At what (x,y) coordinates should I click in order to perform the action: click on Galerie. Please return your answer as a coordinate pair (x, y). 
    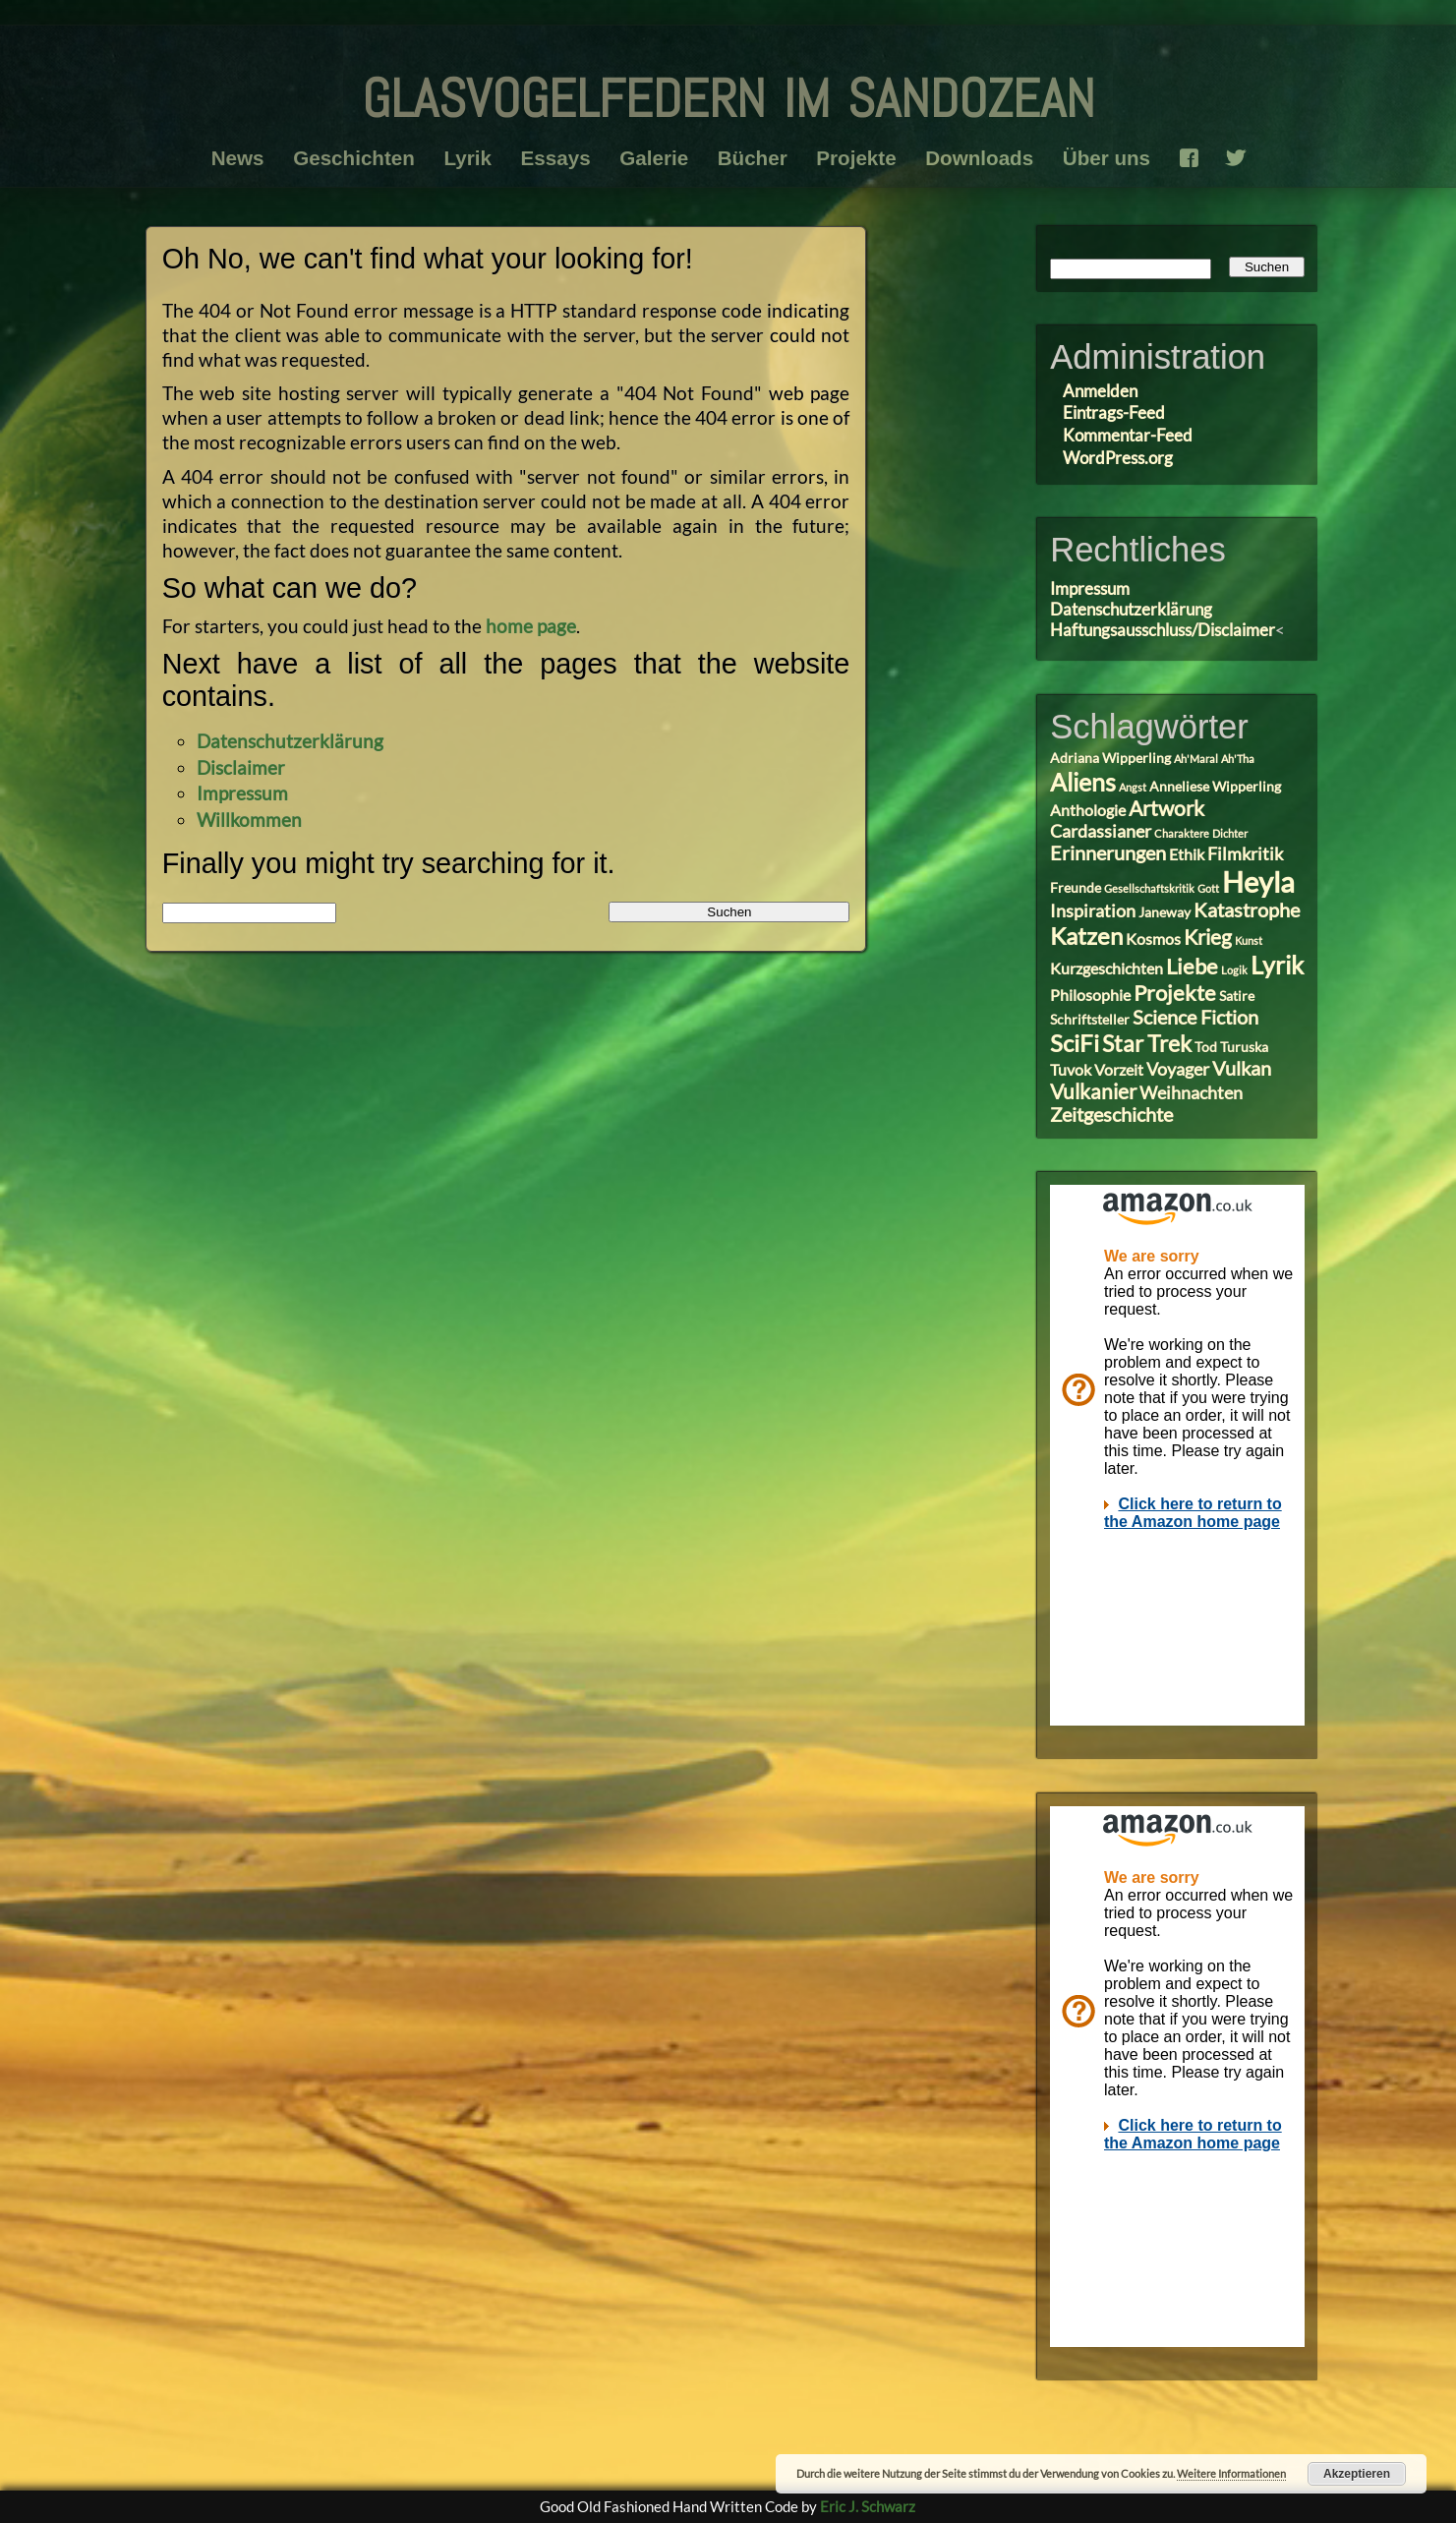
    Looking at the image, I should click on (653, 158).